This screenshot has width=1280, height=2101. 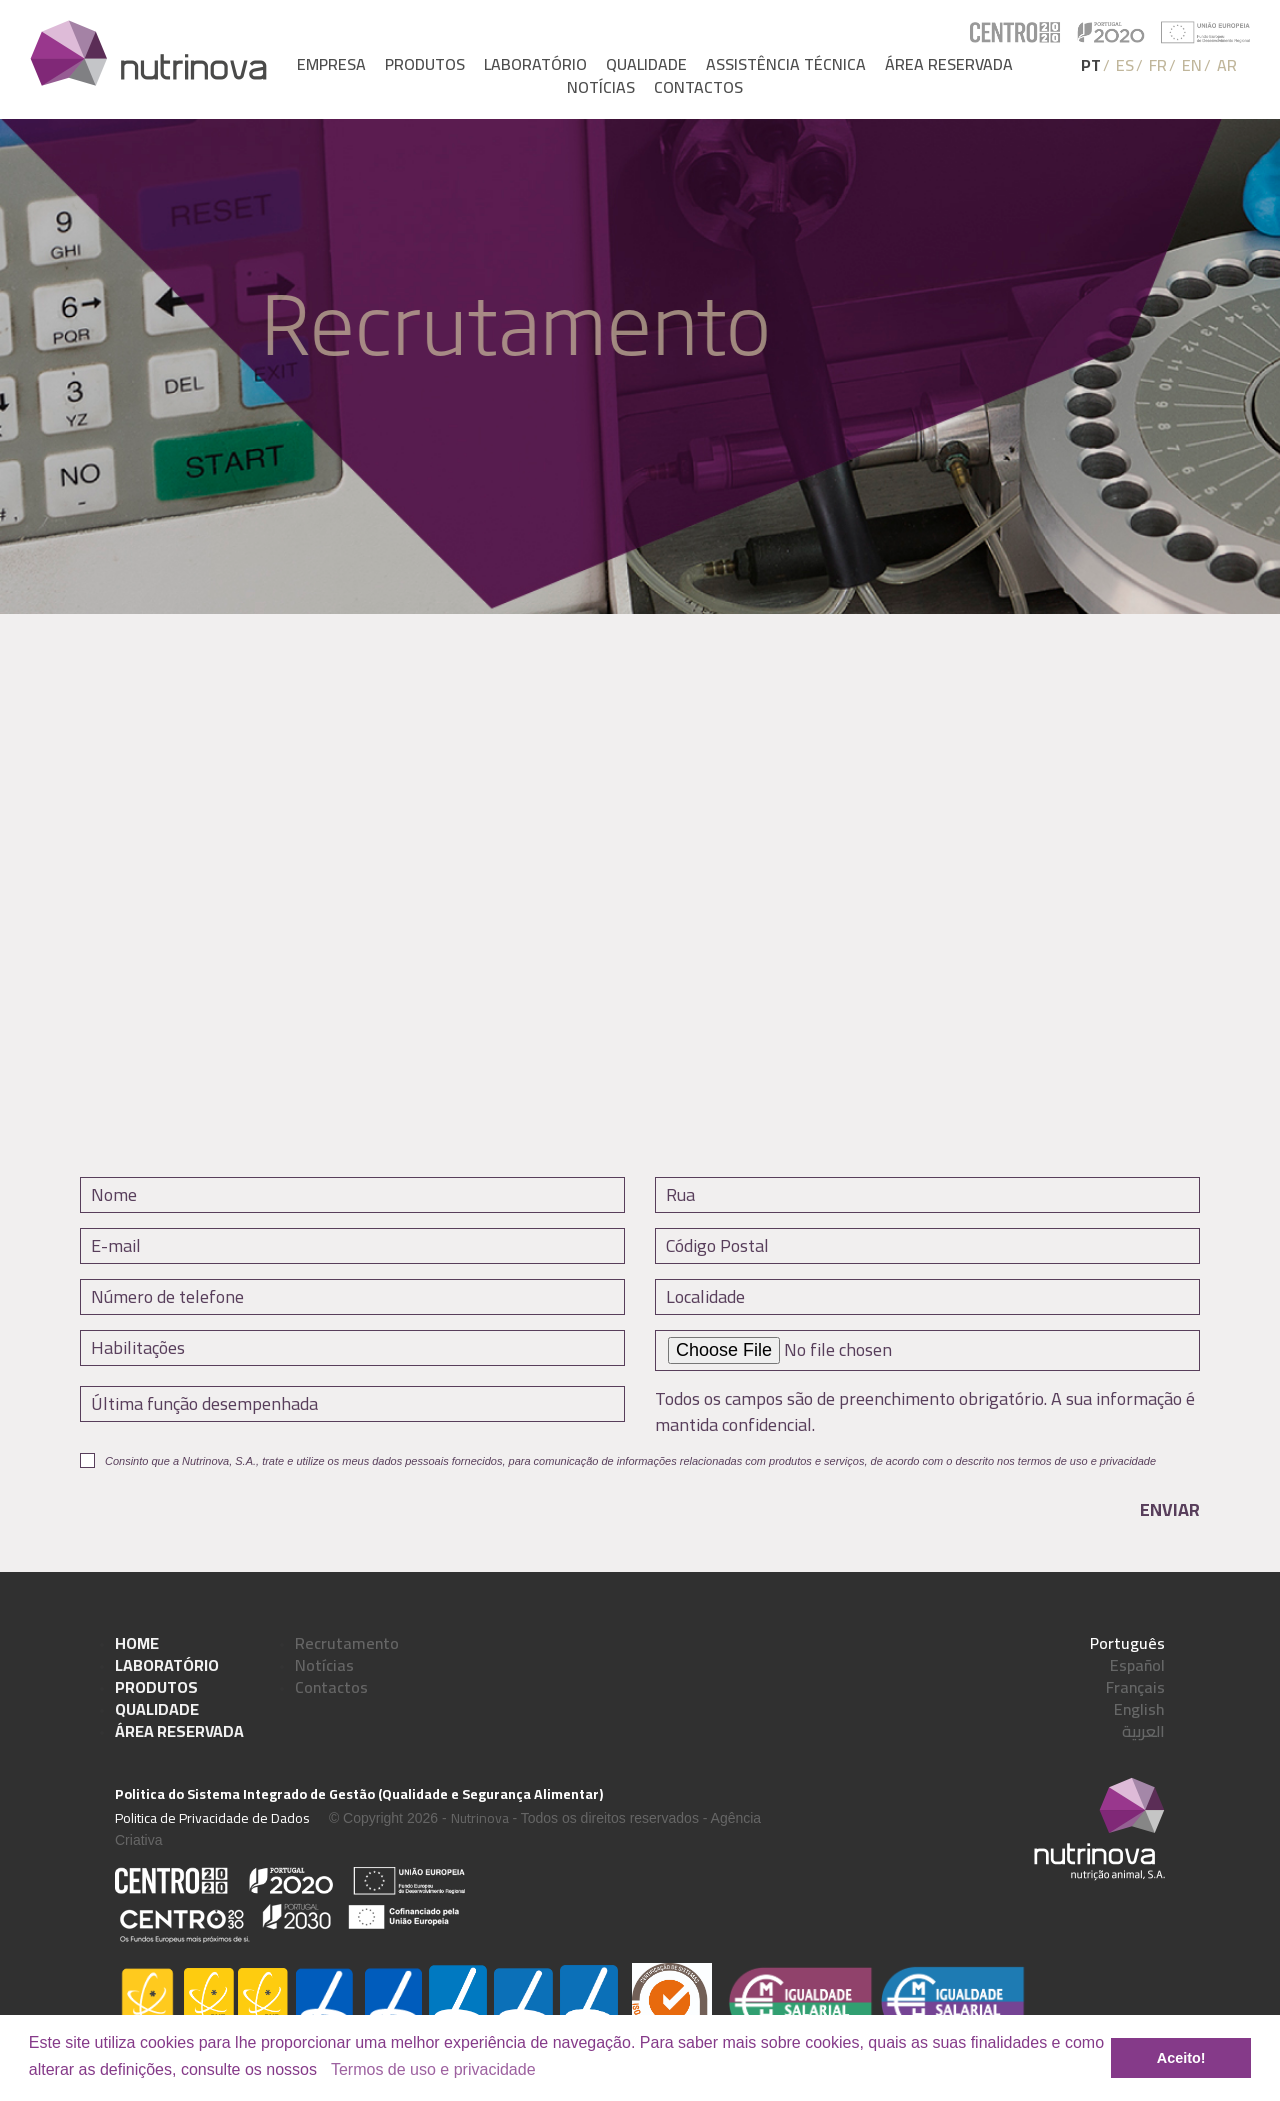 What do you see at coordinates (179, 1731) in the screenshot?
I see `Área Reservada` at bounding box center [179, 1731].